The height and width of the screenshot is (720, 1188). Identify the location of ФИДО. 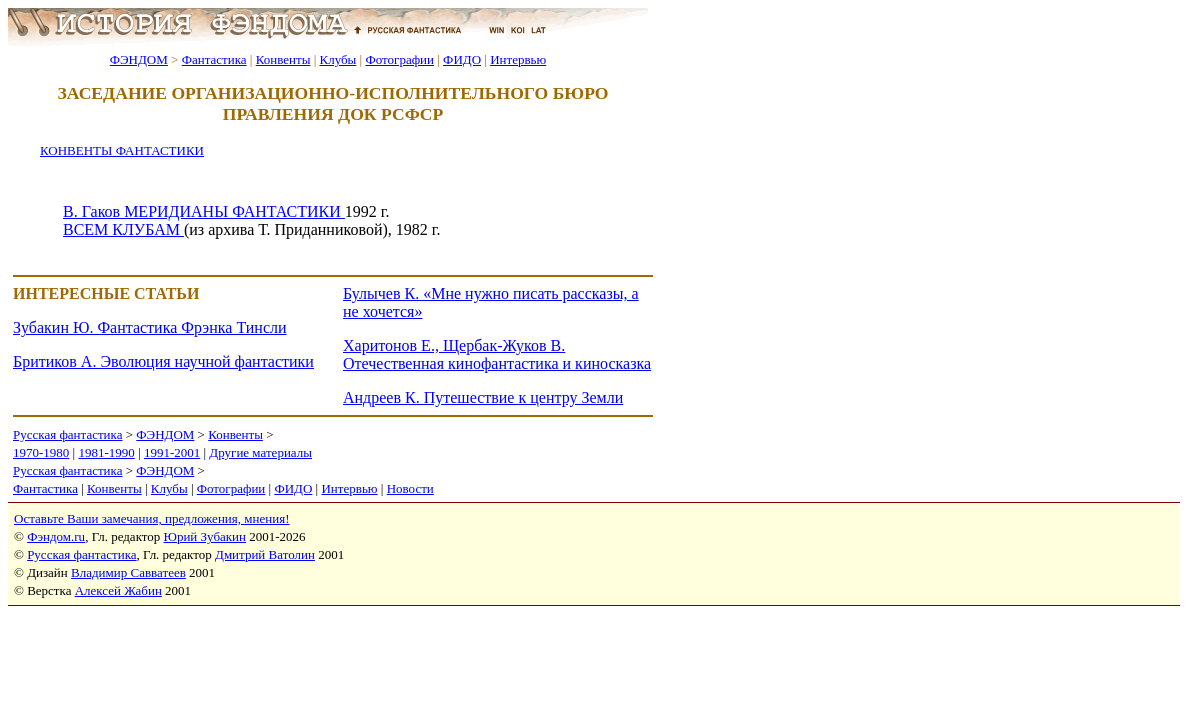
(462, 59).